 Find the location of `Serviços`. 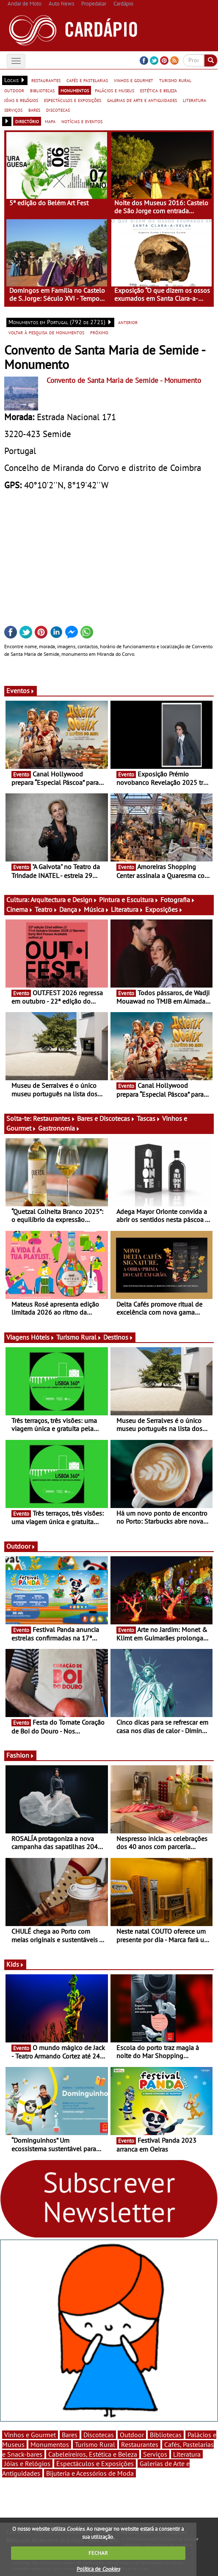

Serviços is located at coordinates (155, 2454).